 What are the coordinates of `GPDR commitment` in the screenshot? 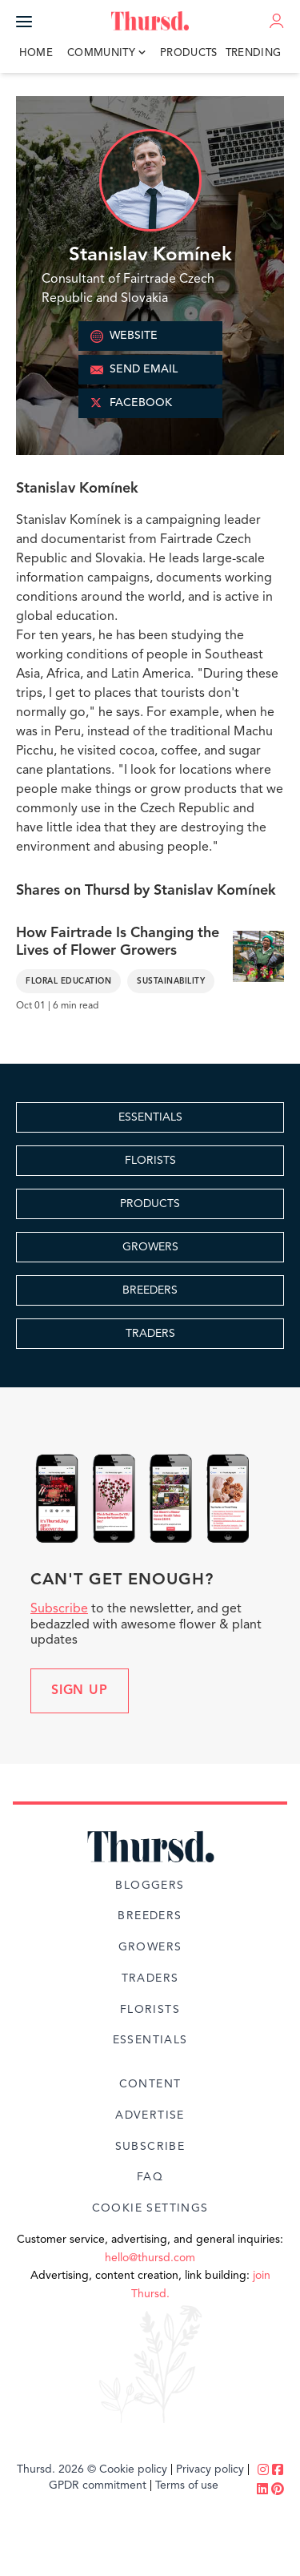 It's located at (97, 2485).